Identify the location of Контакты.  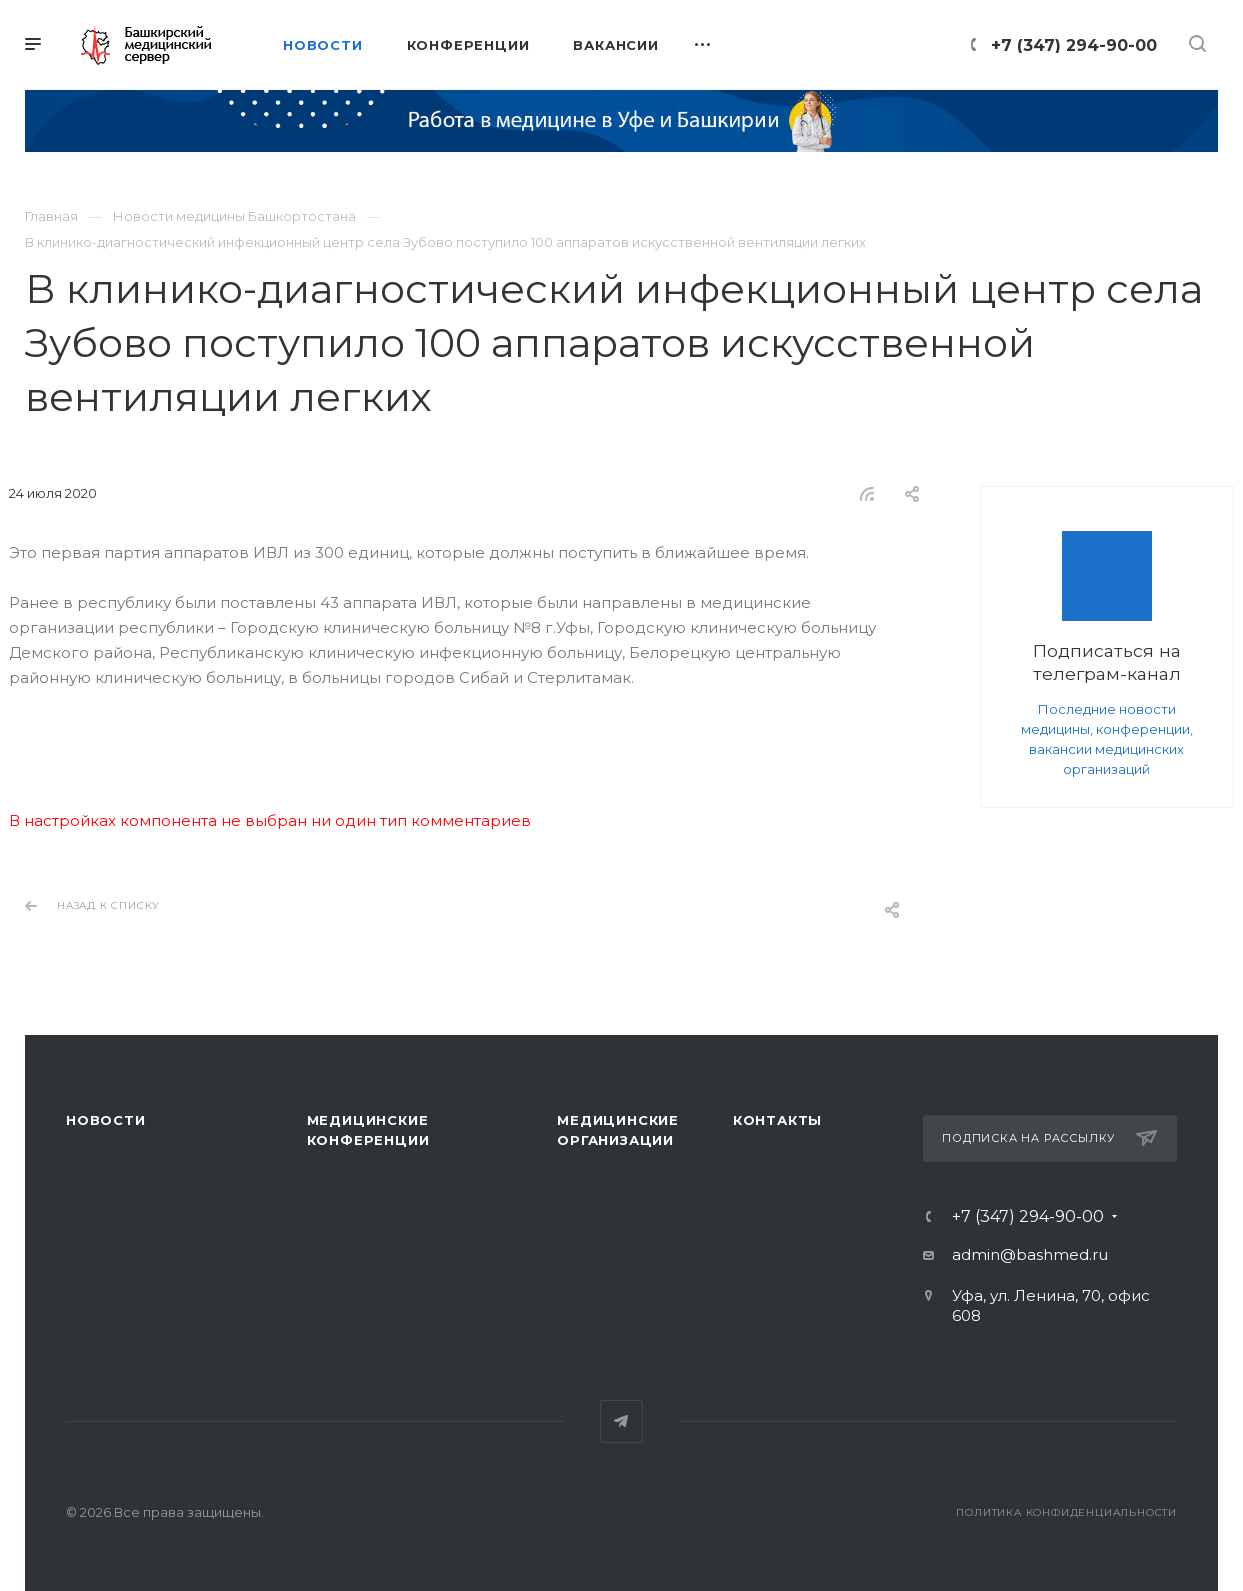
(777, 1120).